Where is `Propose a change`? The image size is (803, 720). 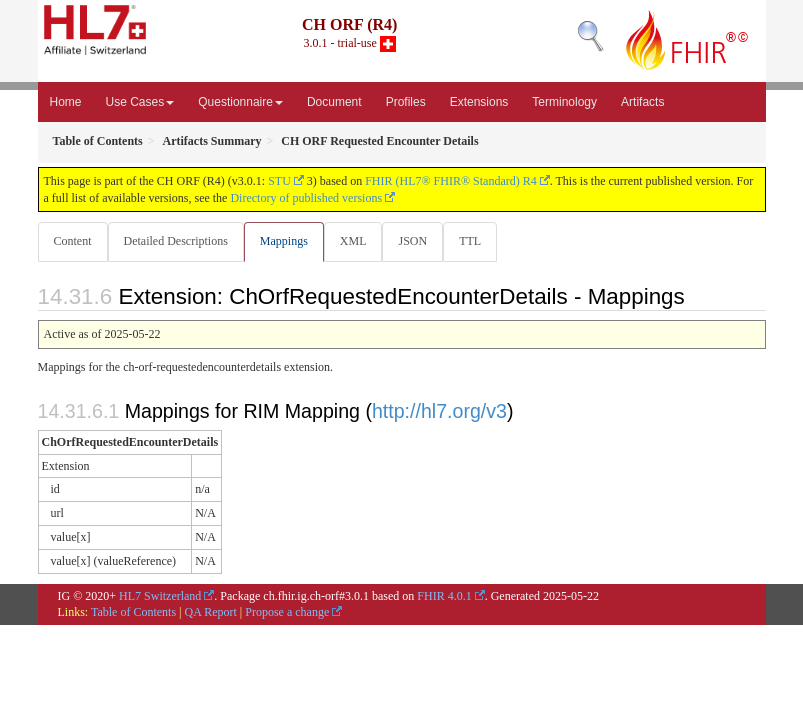
Propose a change is located at coordinates (287, 612).